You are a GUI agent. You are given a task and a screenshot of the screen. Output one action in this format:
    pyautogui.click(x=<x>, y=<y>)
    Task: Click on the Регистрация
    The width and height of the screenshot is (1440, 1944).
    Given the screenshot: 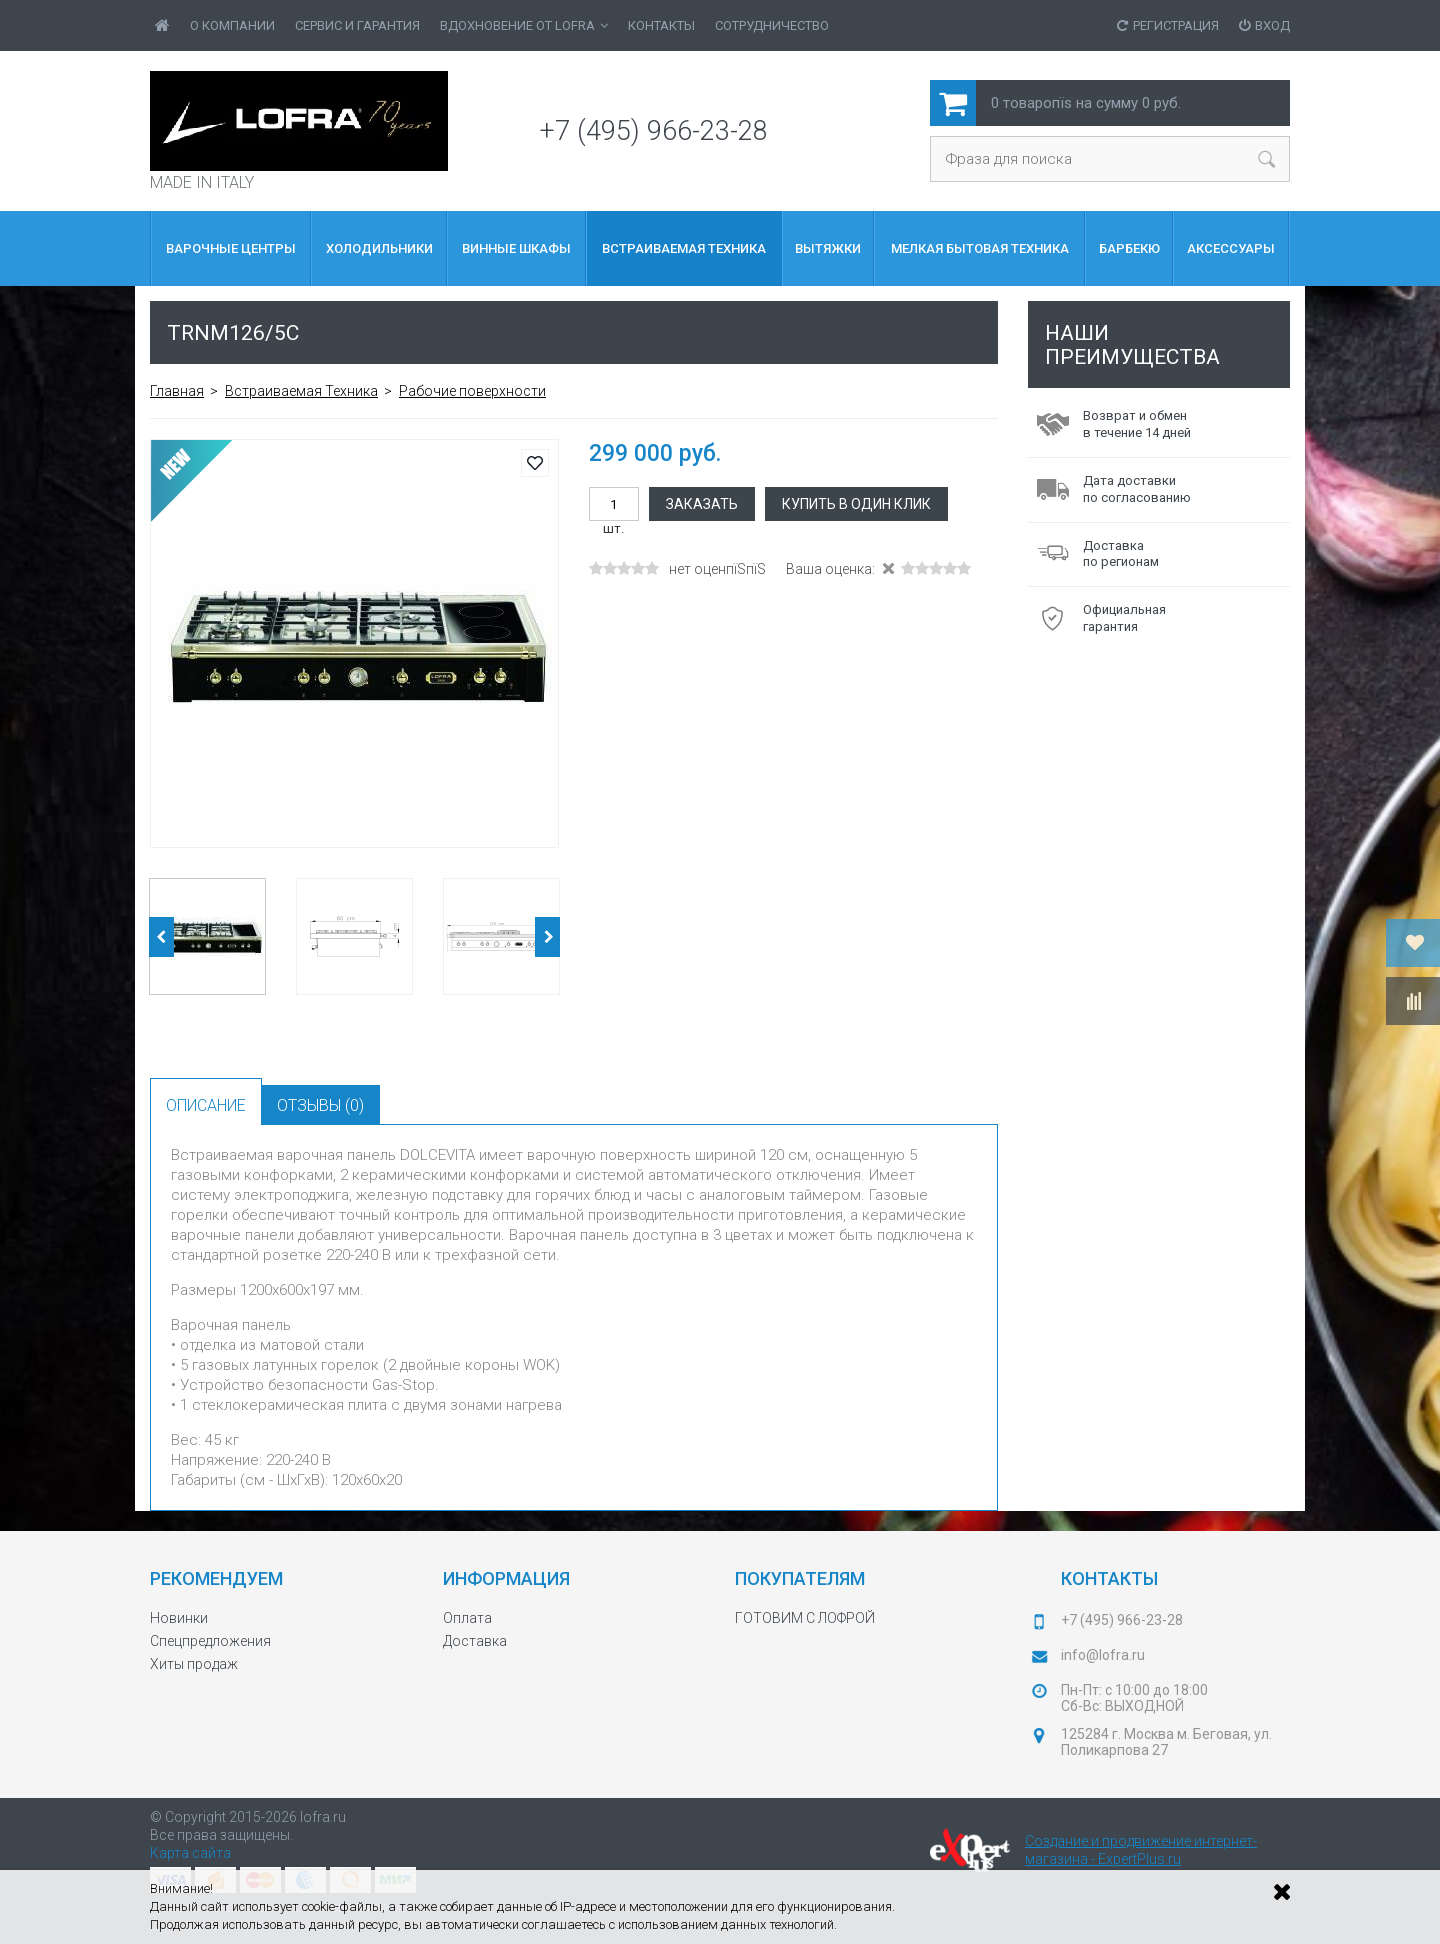 What is the action you would take?
    pyautogui.click(x=1168, y=25)
    